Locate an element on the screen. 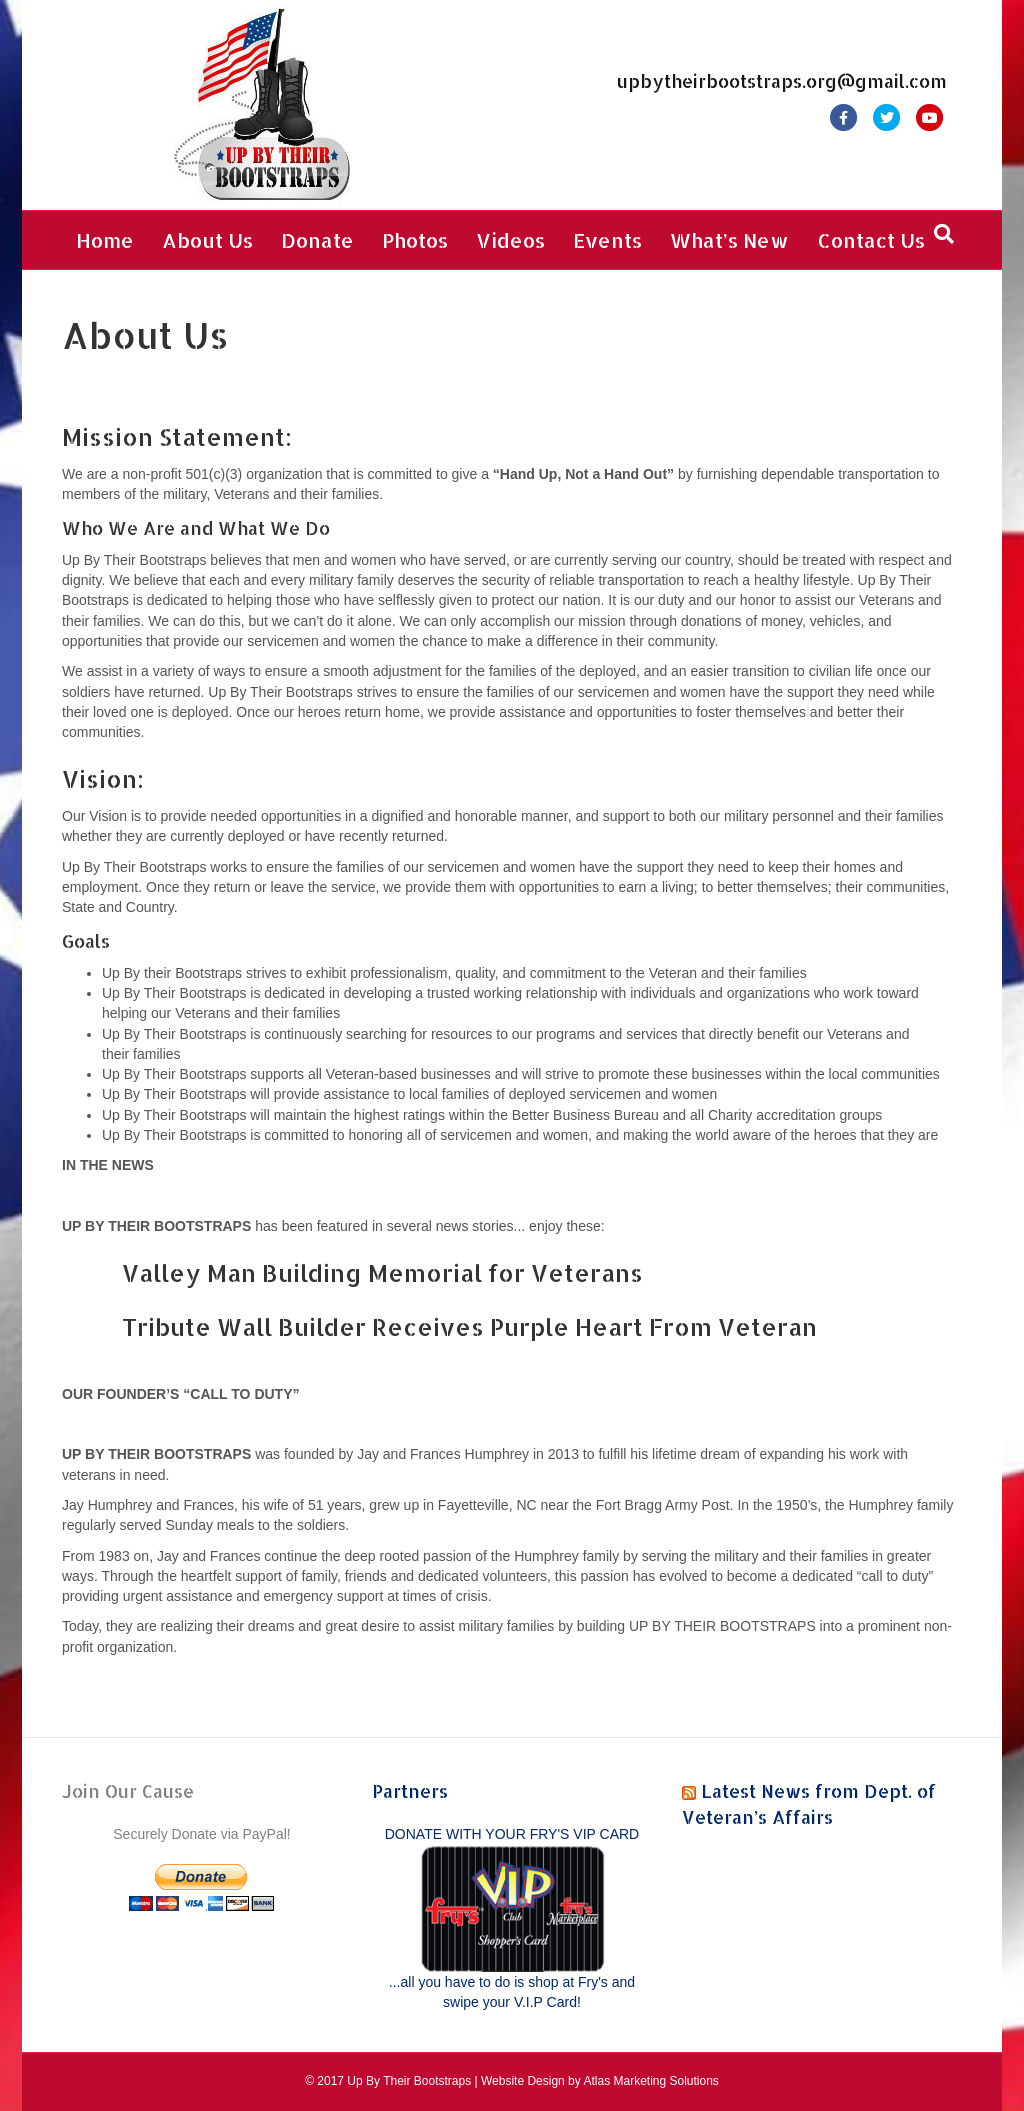  Photos is located at coordinates (415, 240).